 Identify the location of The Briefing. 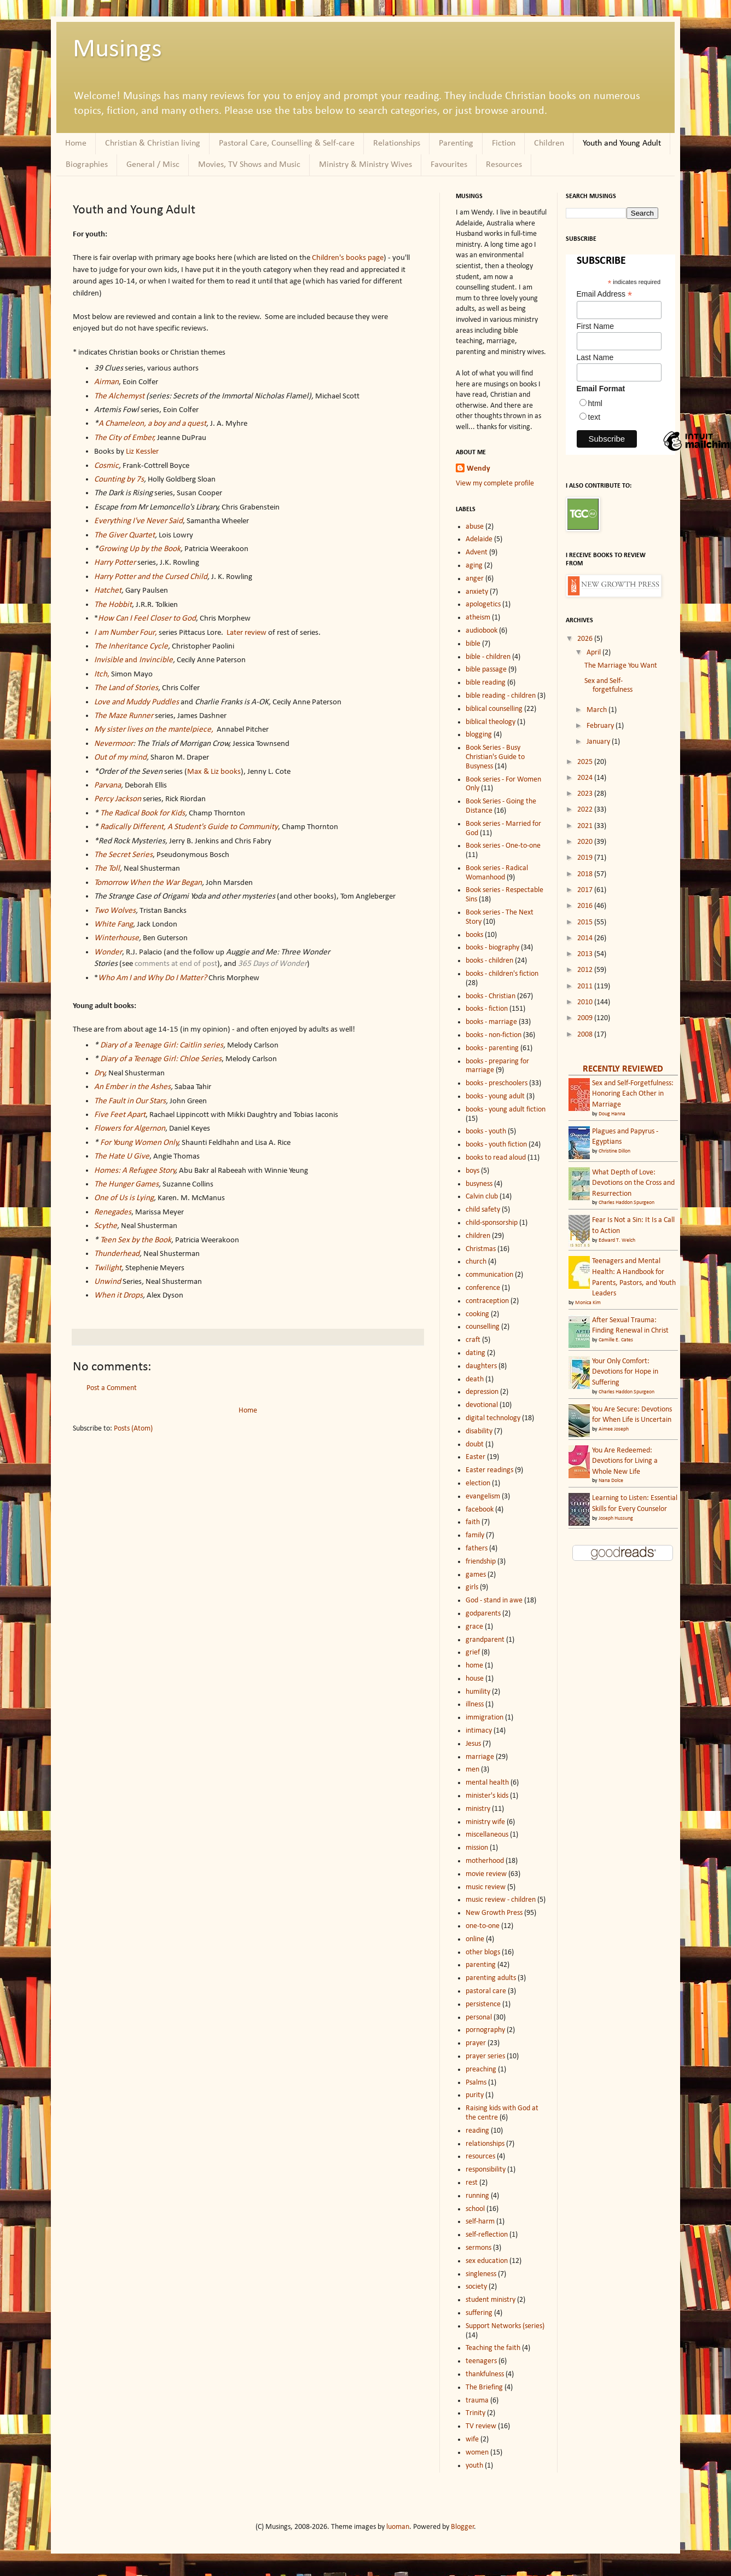
(484, 2387).